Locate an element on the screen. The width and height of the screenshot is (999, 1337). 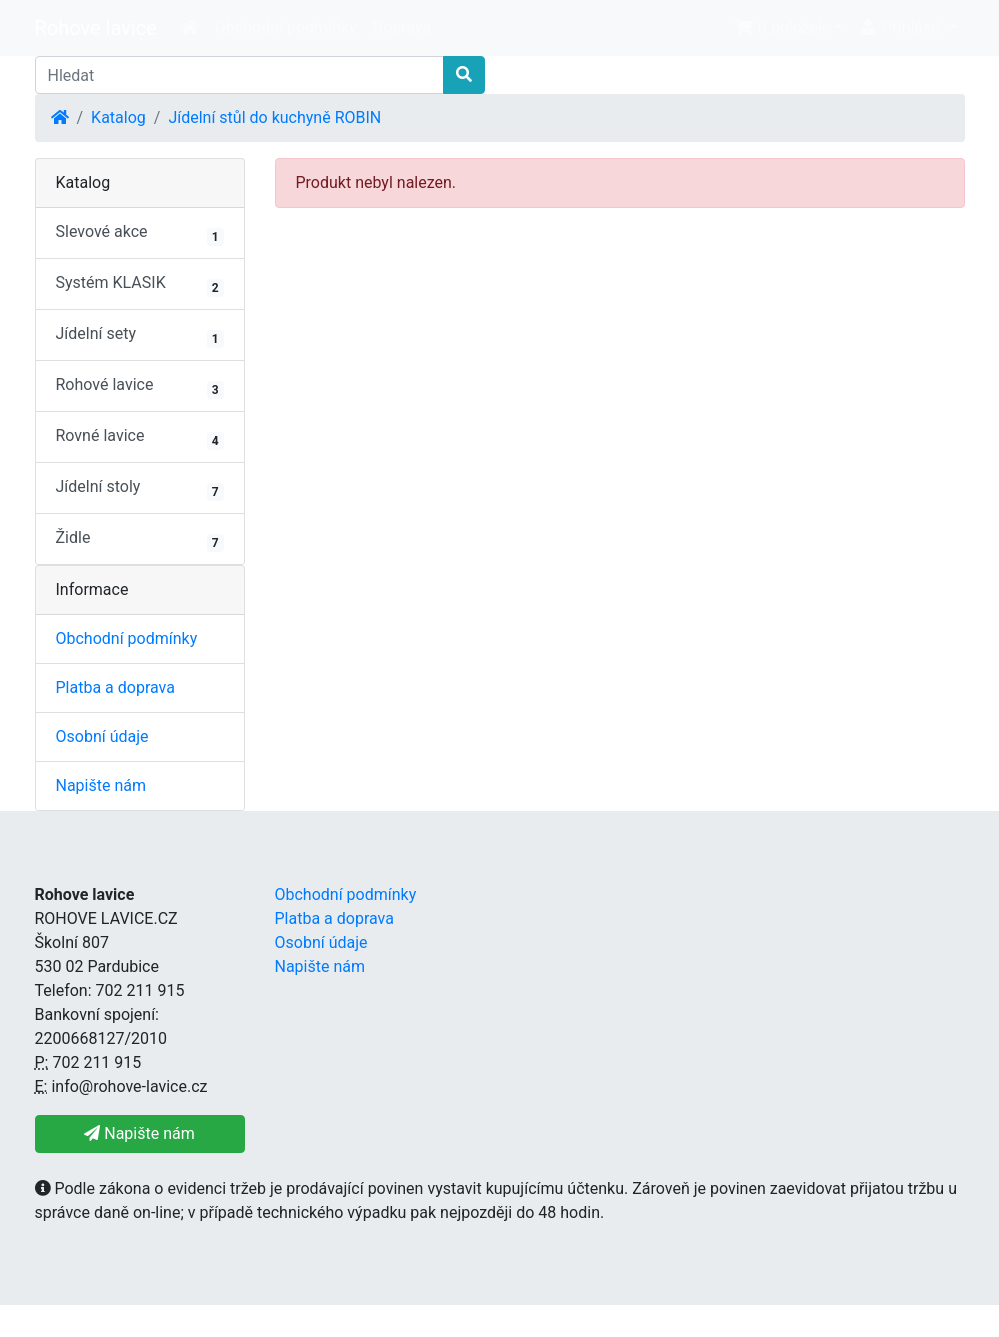
Napište nám [button] is located at coordinates (139, 1133).